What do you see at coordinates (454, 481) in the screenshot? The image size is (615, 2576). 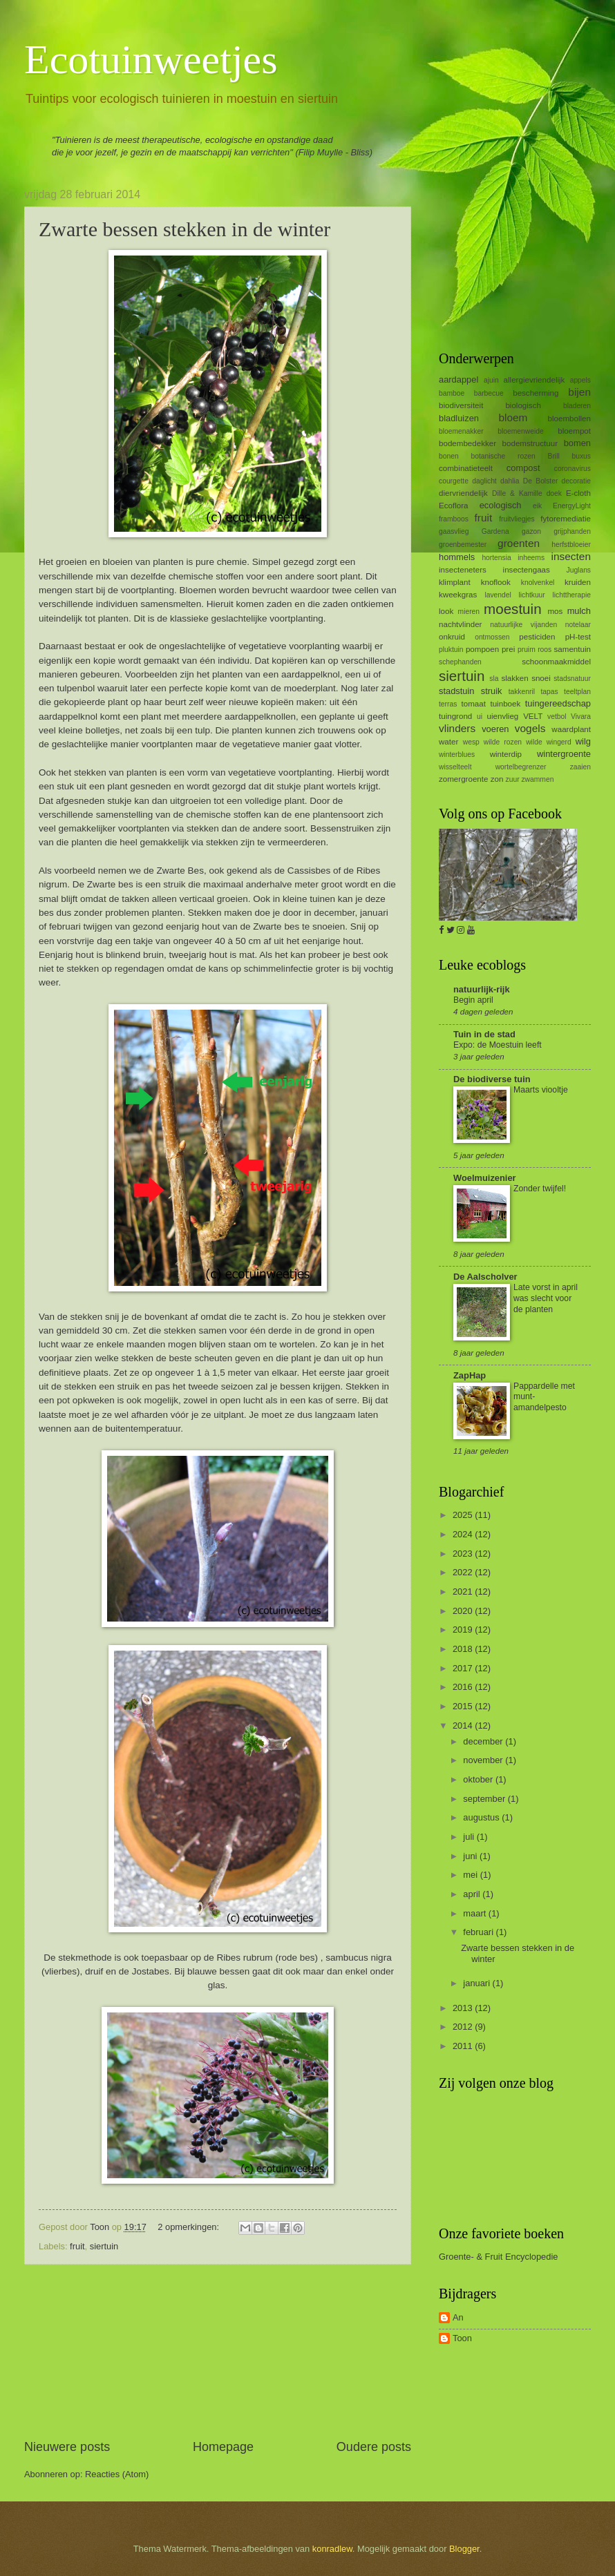 I see `courgette` at bounding box center [454, 481].